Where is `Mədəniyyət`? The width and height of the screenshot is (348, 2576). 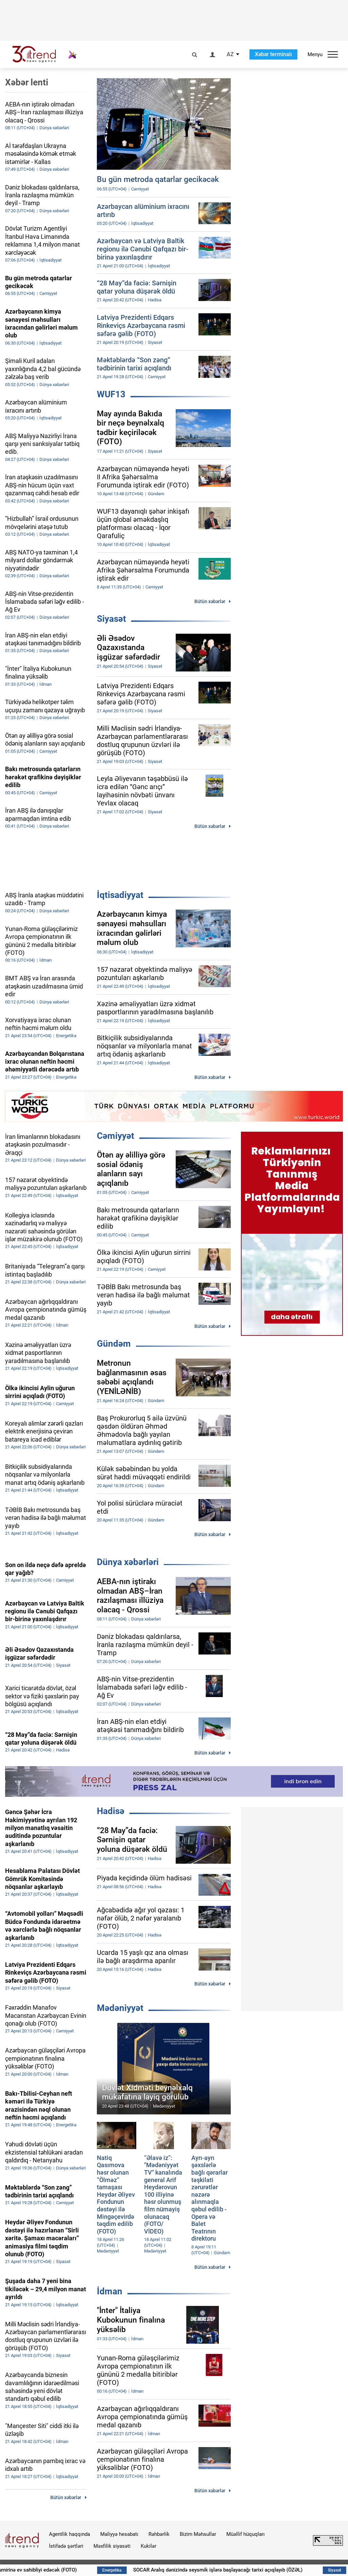 Mədəniyyət is located at coordinates (120, 2008).